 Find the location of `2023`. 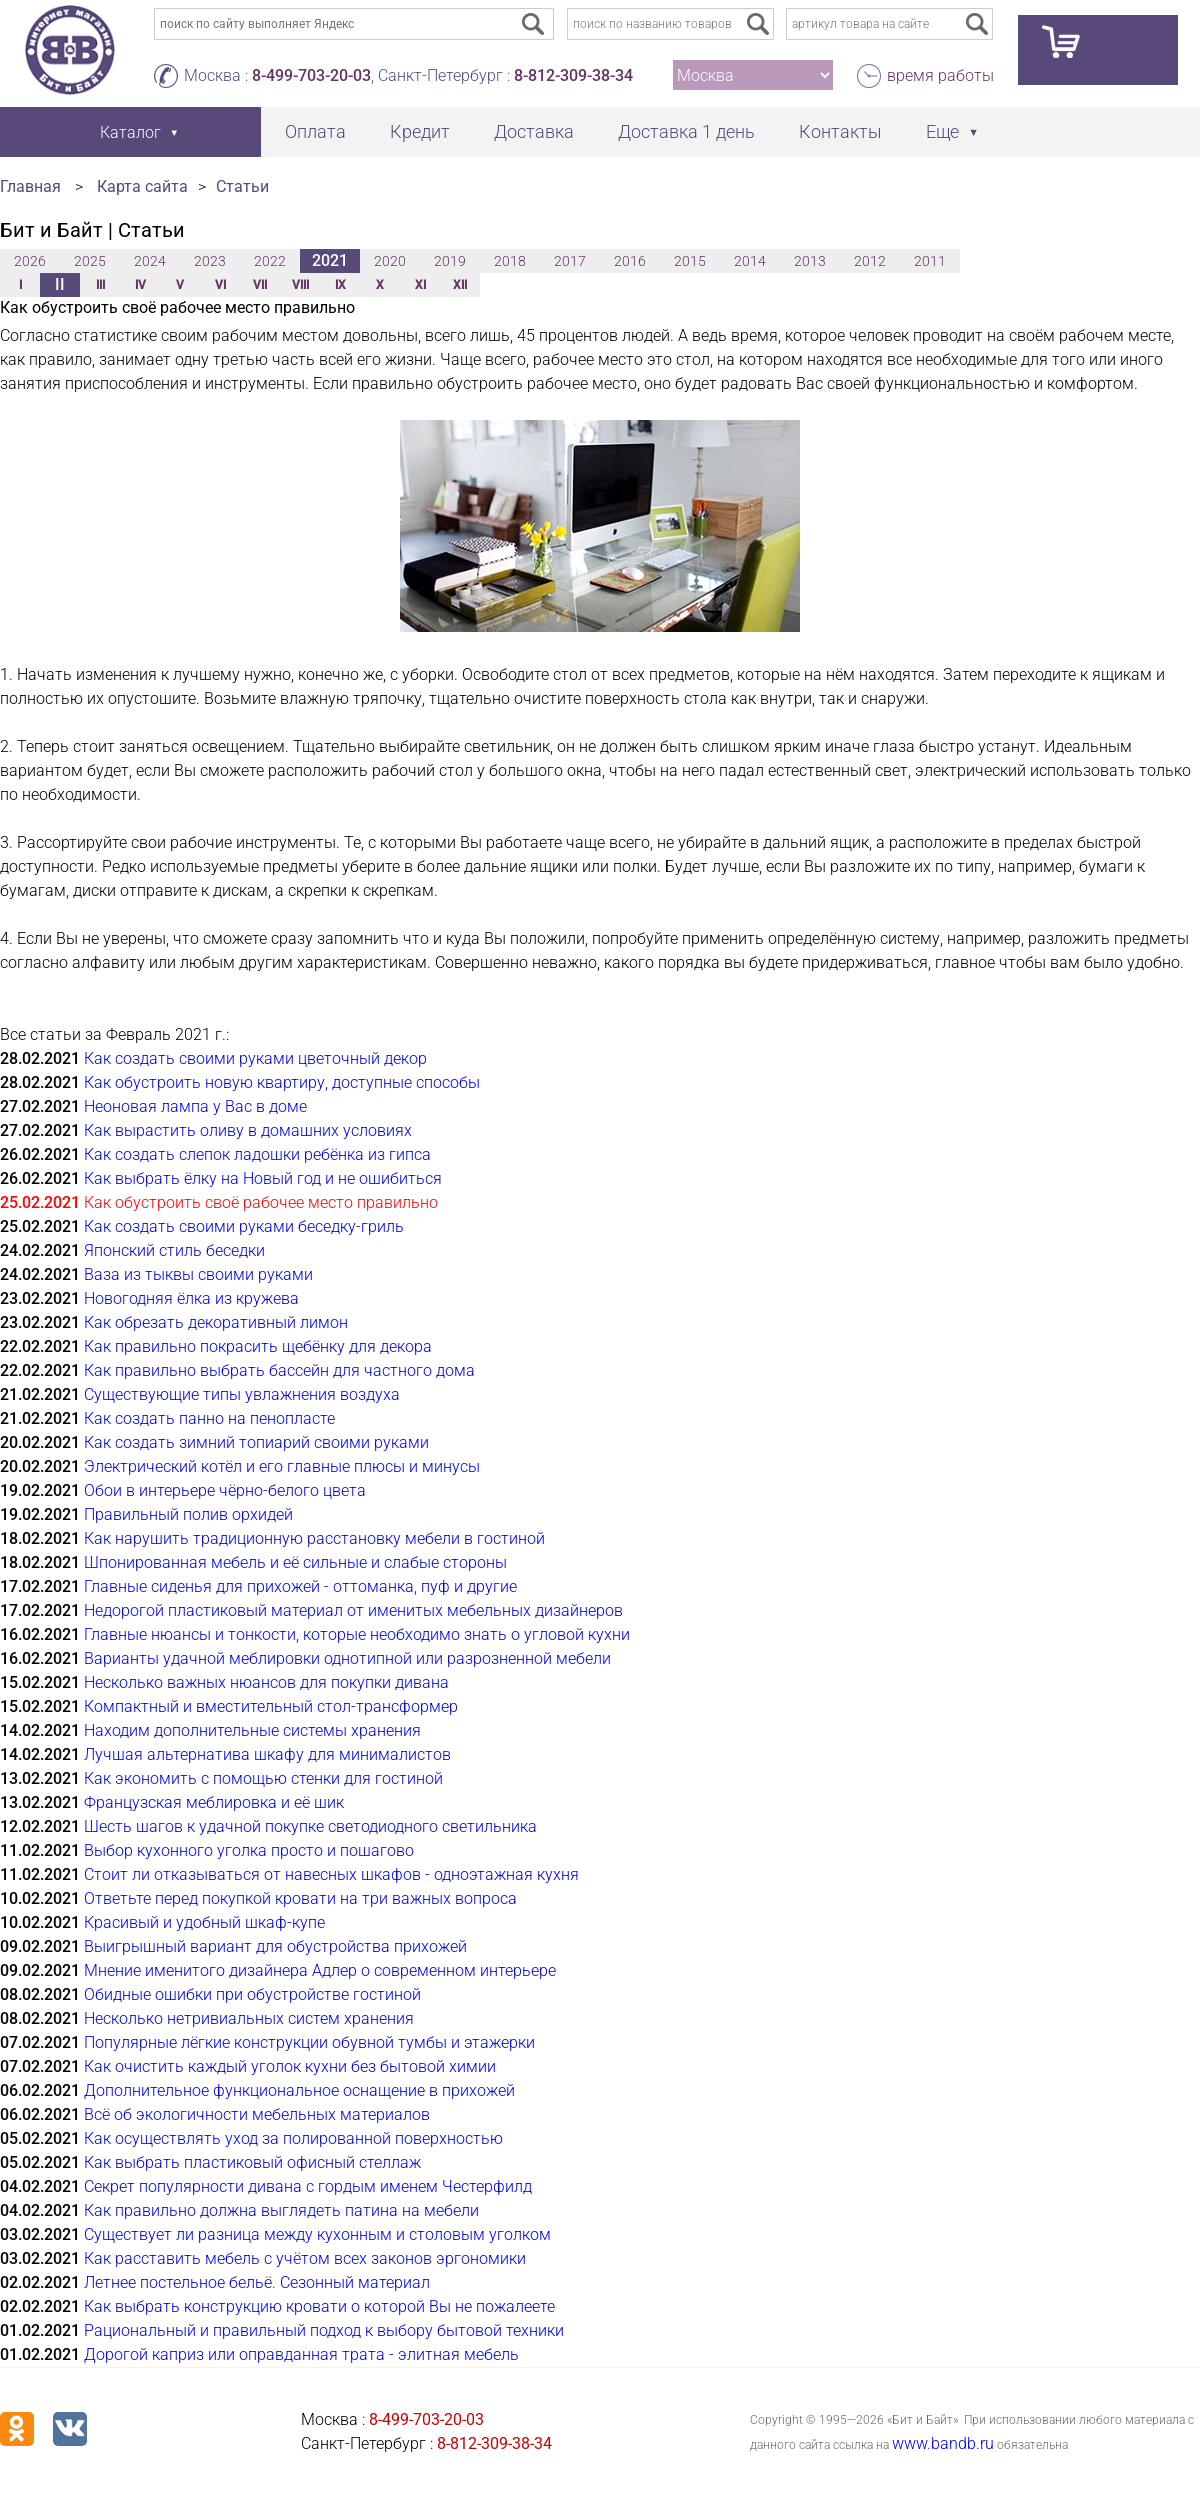

2023 is located at coordinates (210, 261).